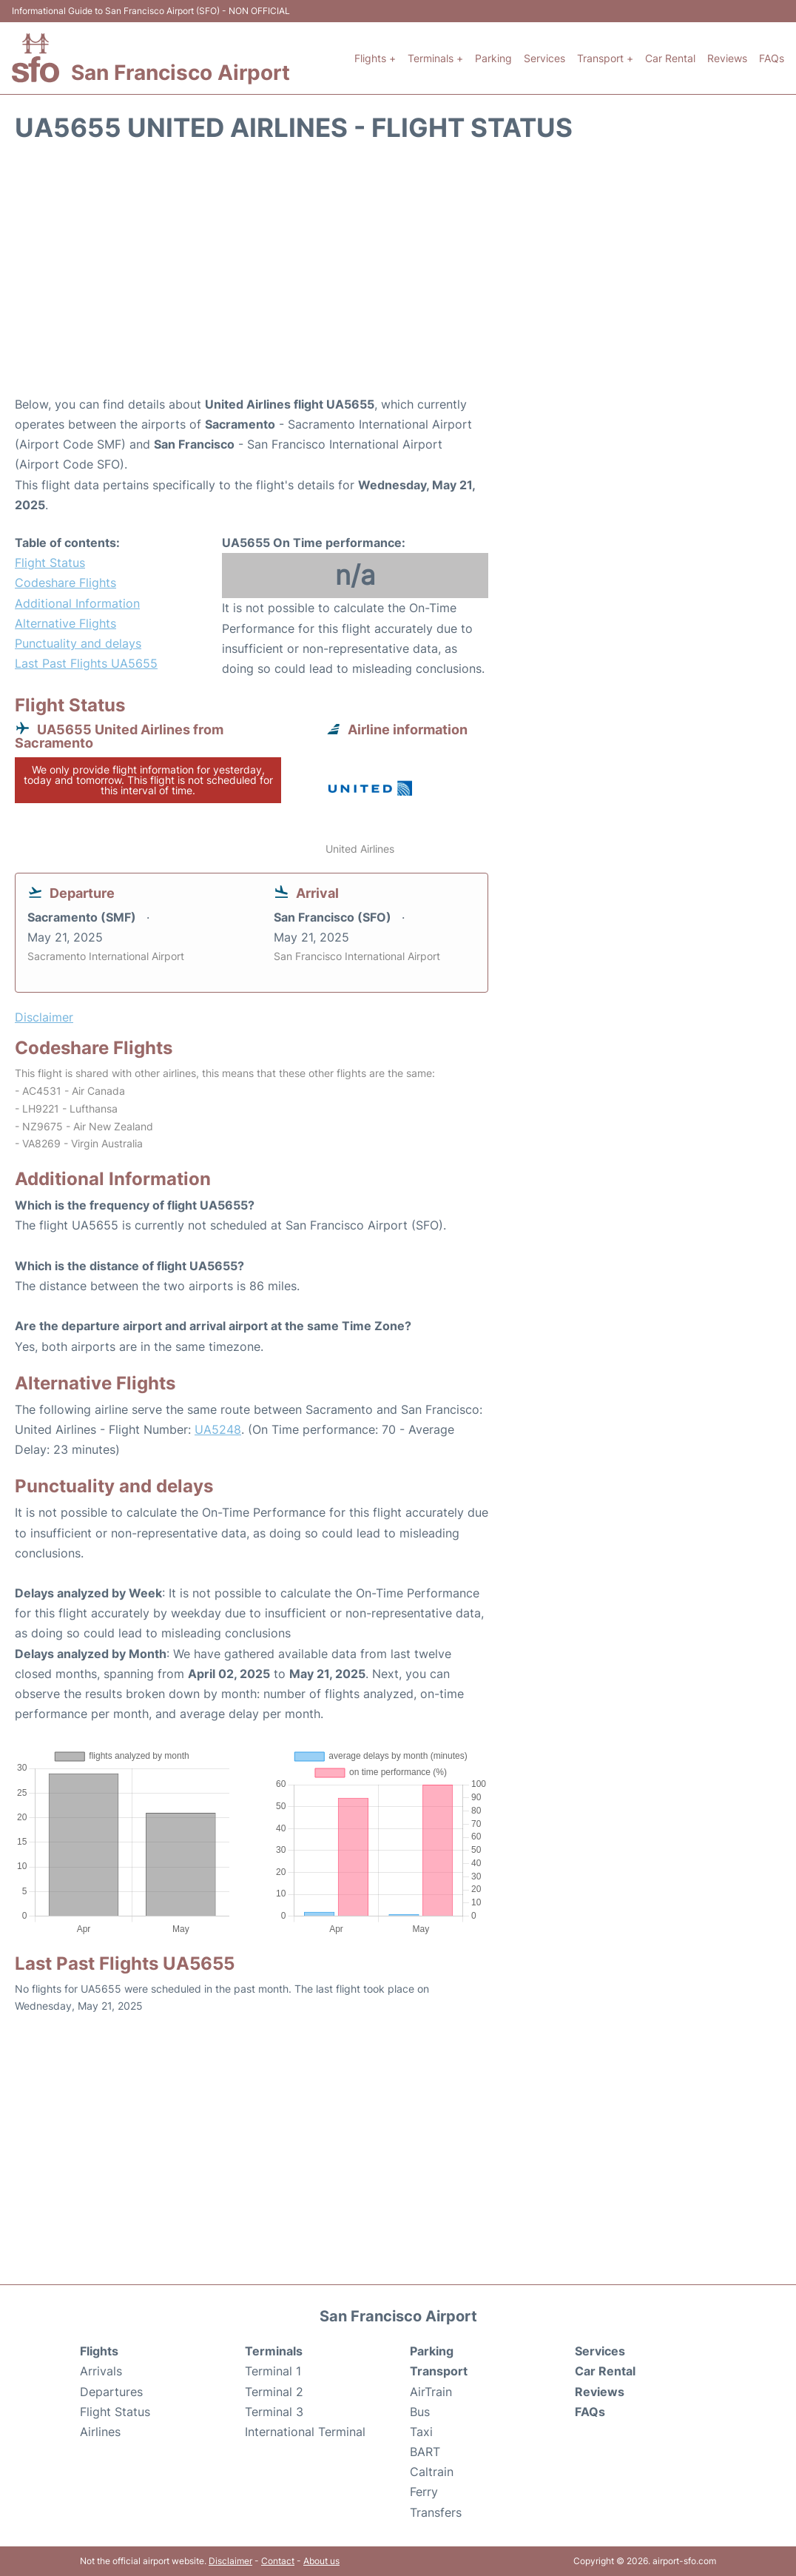 The height and width of the screenshot is (2576, 796). Describe the element at coordinates (435, 58) in the screenshot. I see `Terminals +` at that location.